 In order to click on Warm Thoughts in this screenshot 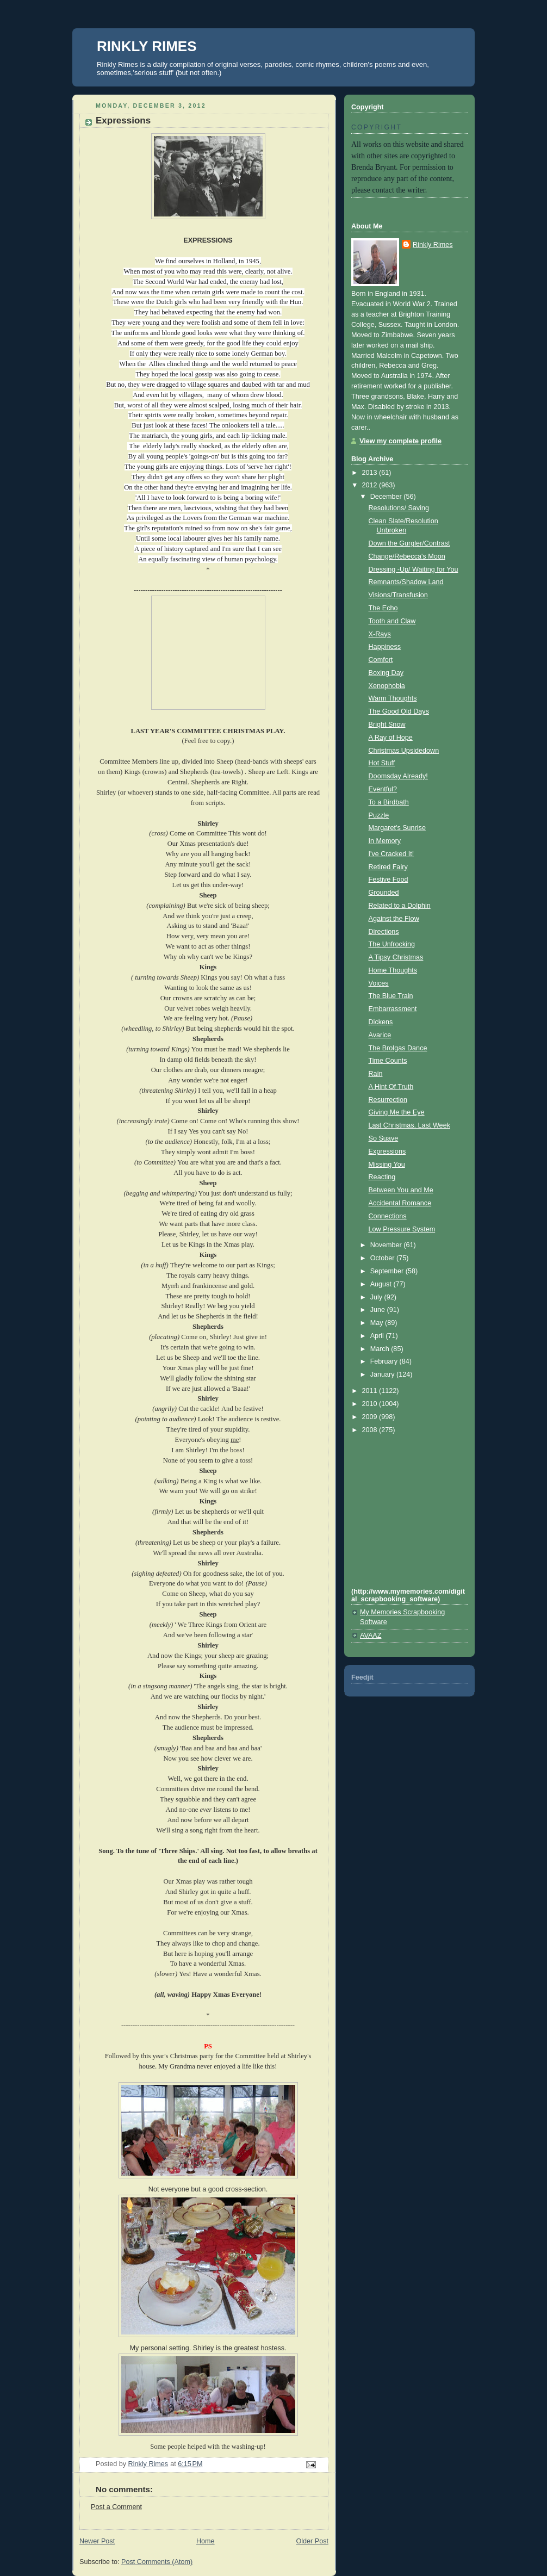, I will do `click(393, 698)`.